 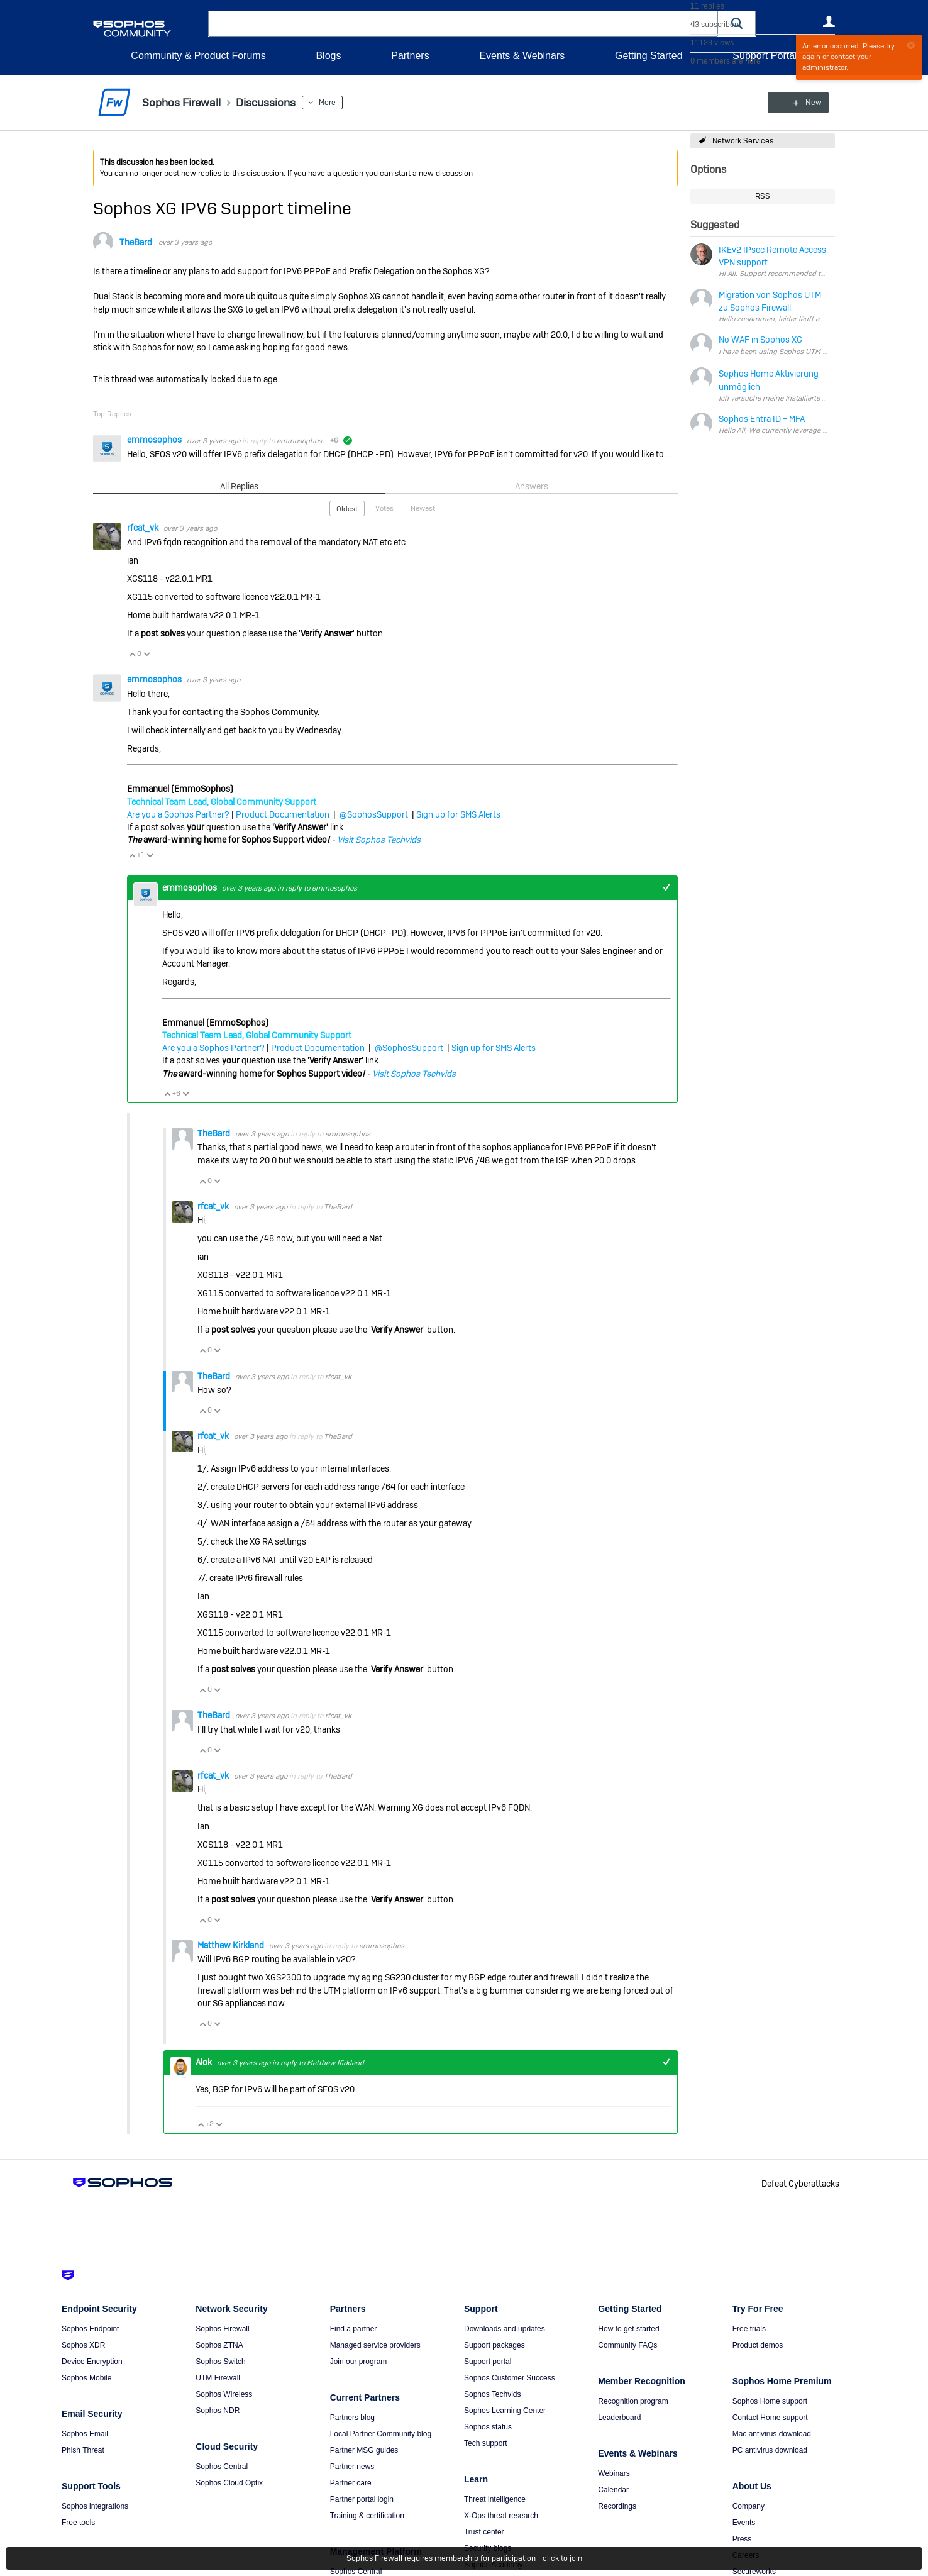 I want to click on Sophos ZTNA, so click(x=219, y=2345).